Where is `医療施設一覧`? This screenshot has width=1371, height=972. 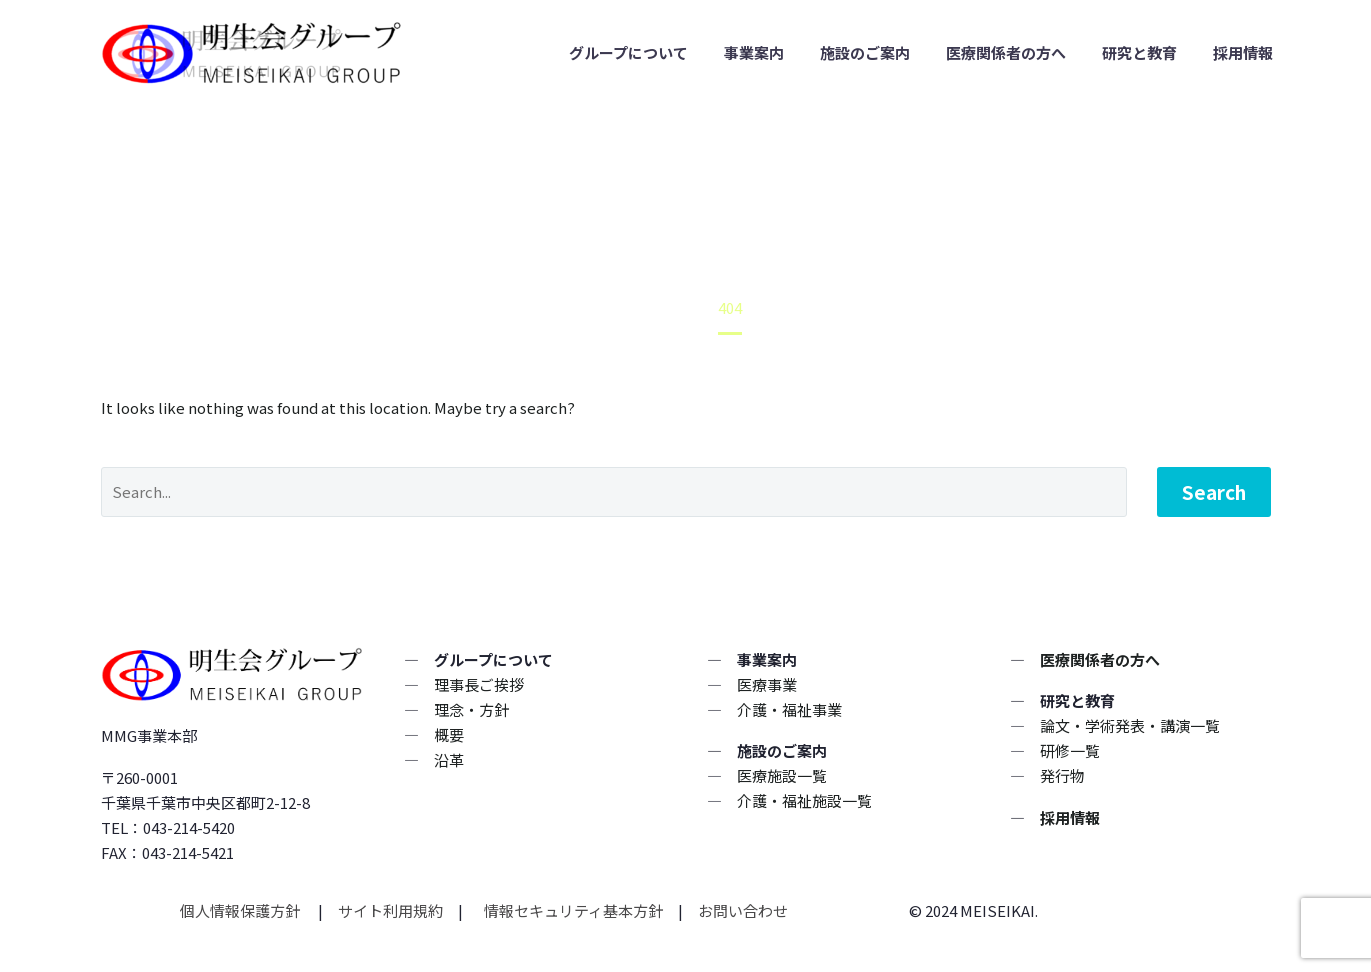 医療施設一覧 is located at coordinates (782, 775).